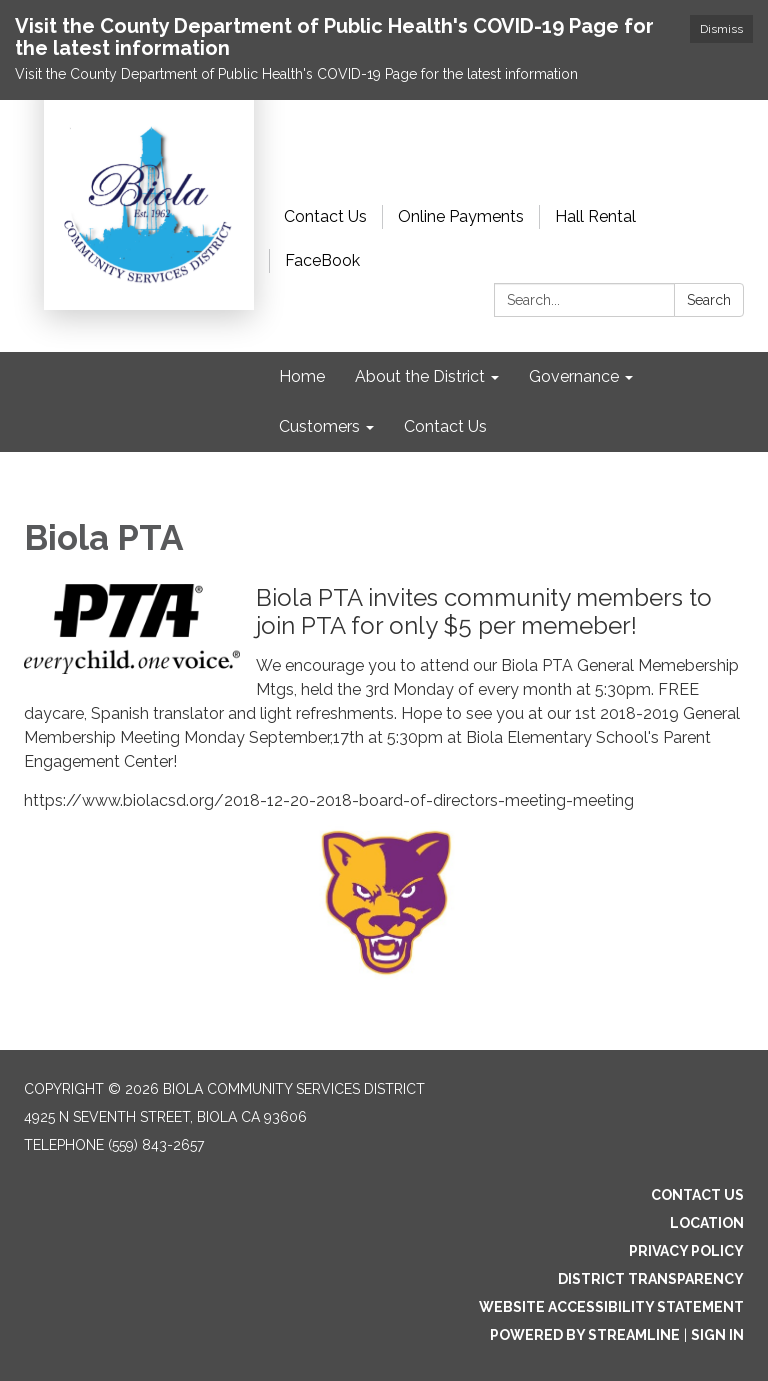 The height and width of the screenshot is (1381, 768). Describe the element at coordinates (717, 1335) in the screenshot. I see `Sign in` at that location.